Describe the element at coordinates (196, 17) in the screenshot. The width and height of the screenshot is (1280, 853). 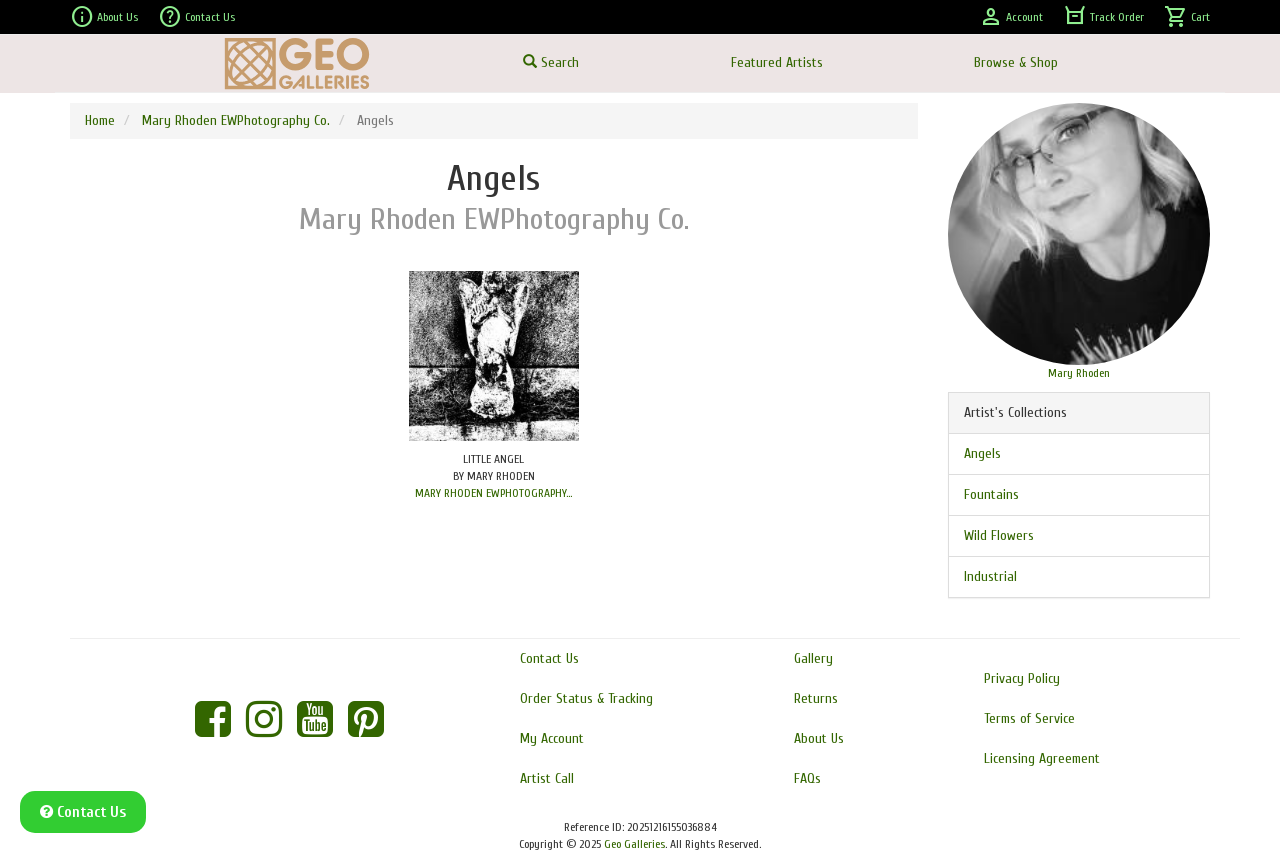
I see `Contact Us` at that location.